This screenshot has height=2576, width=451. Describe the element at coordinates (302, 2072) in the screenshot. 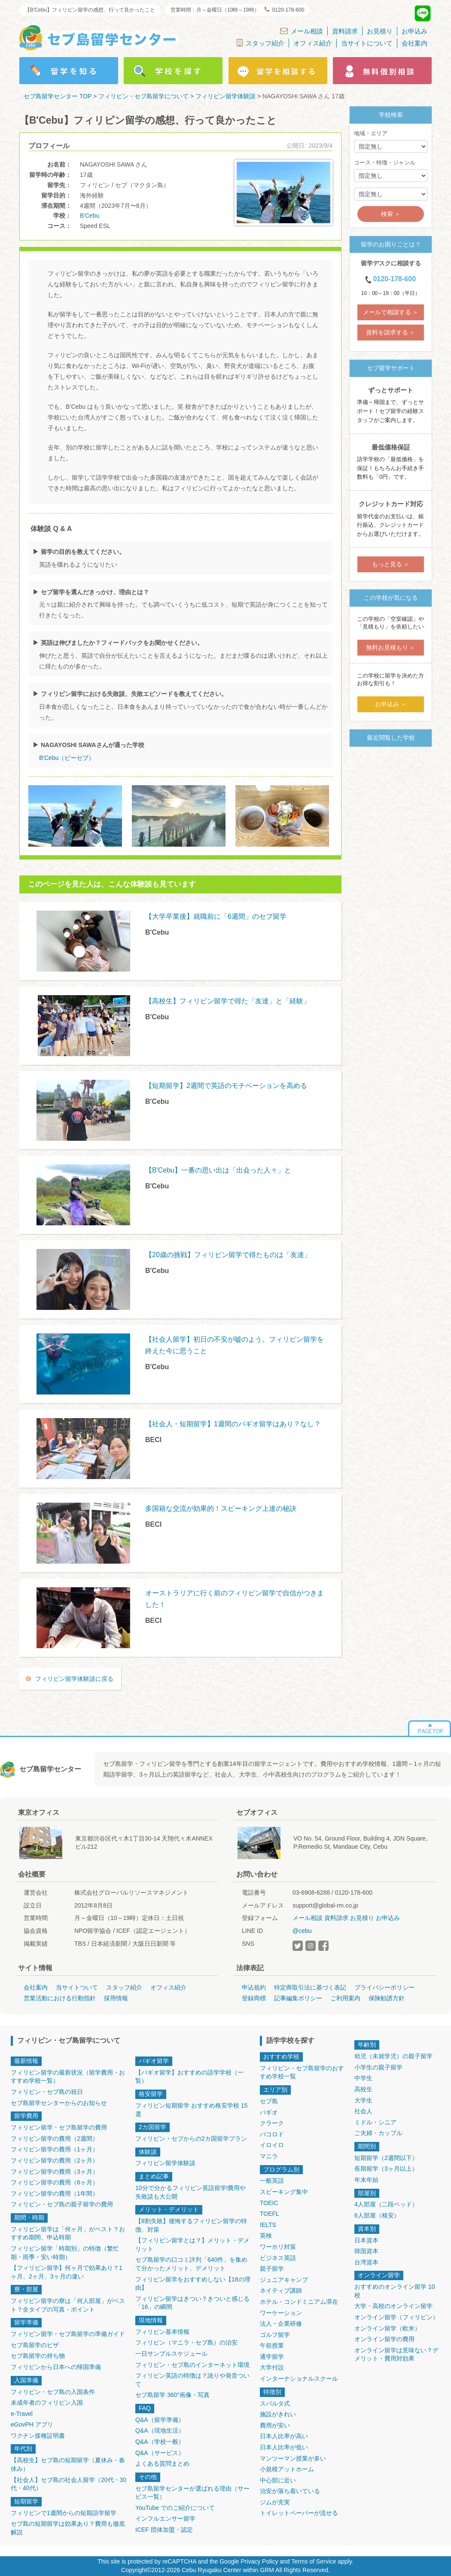

I see `フィリピン・セブ島留学のおすすめ学校一覧` at that location.